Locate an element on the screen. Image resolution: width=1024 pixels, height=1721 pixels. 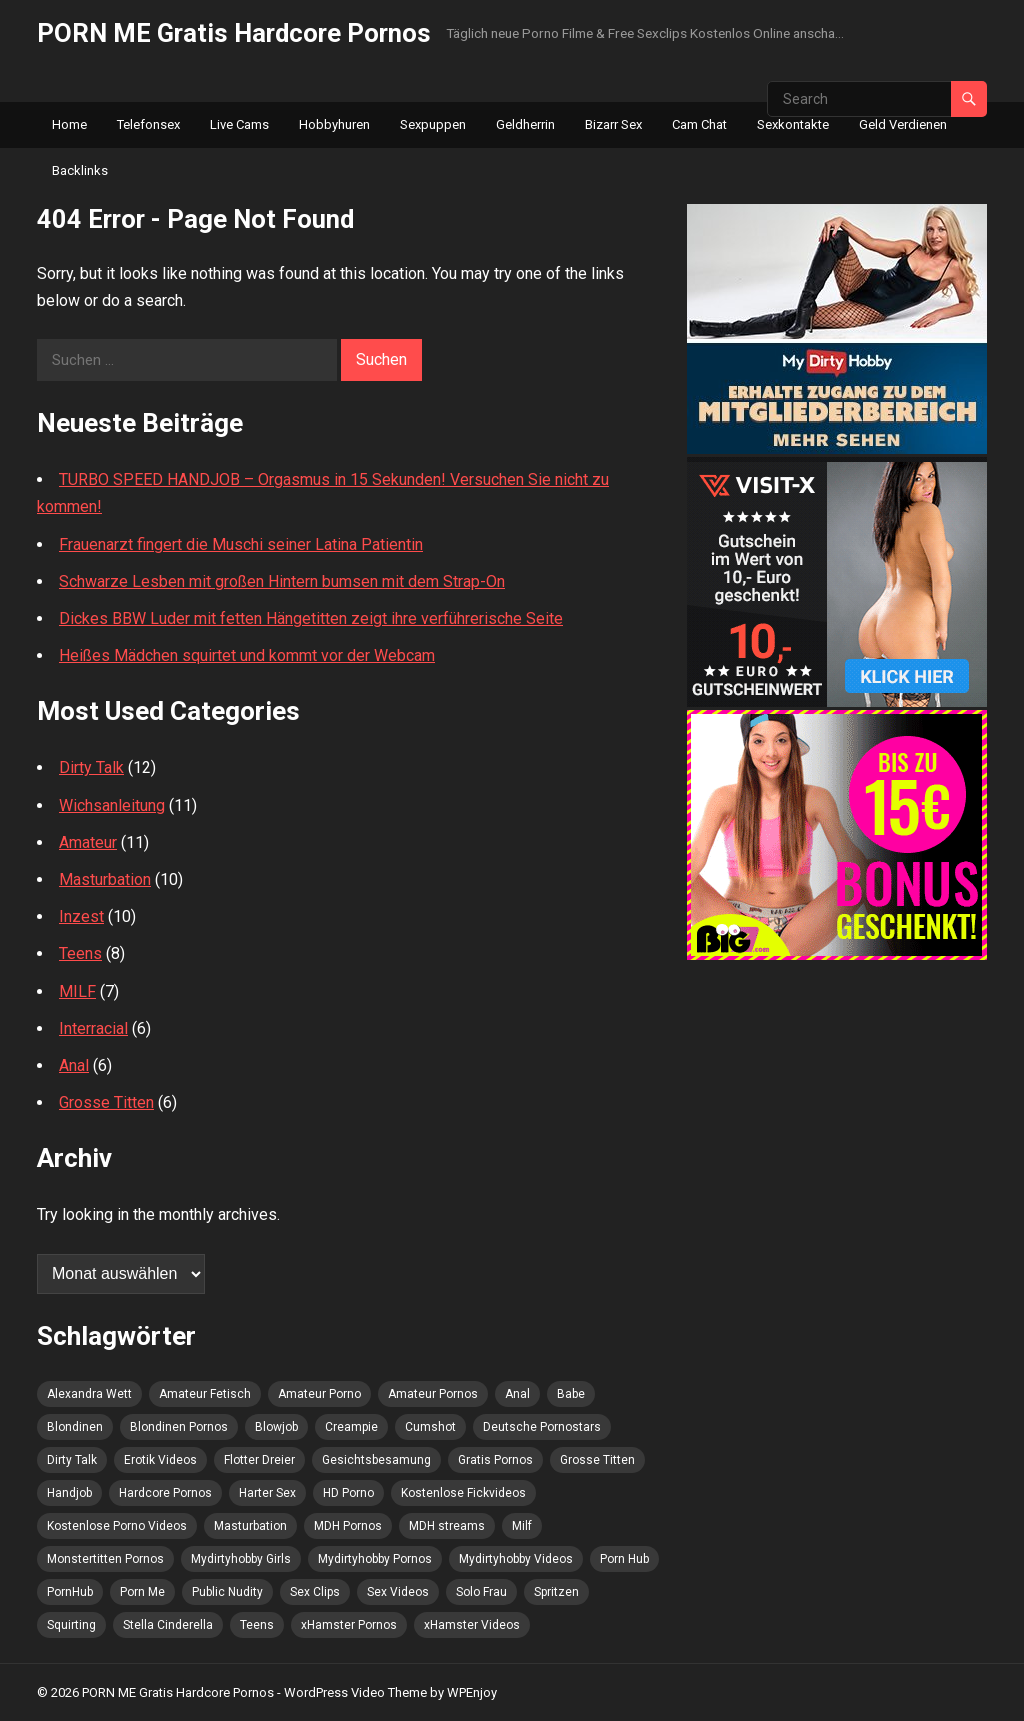
Inzest is located at coordinates (81, 916).